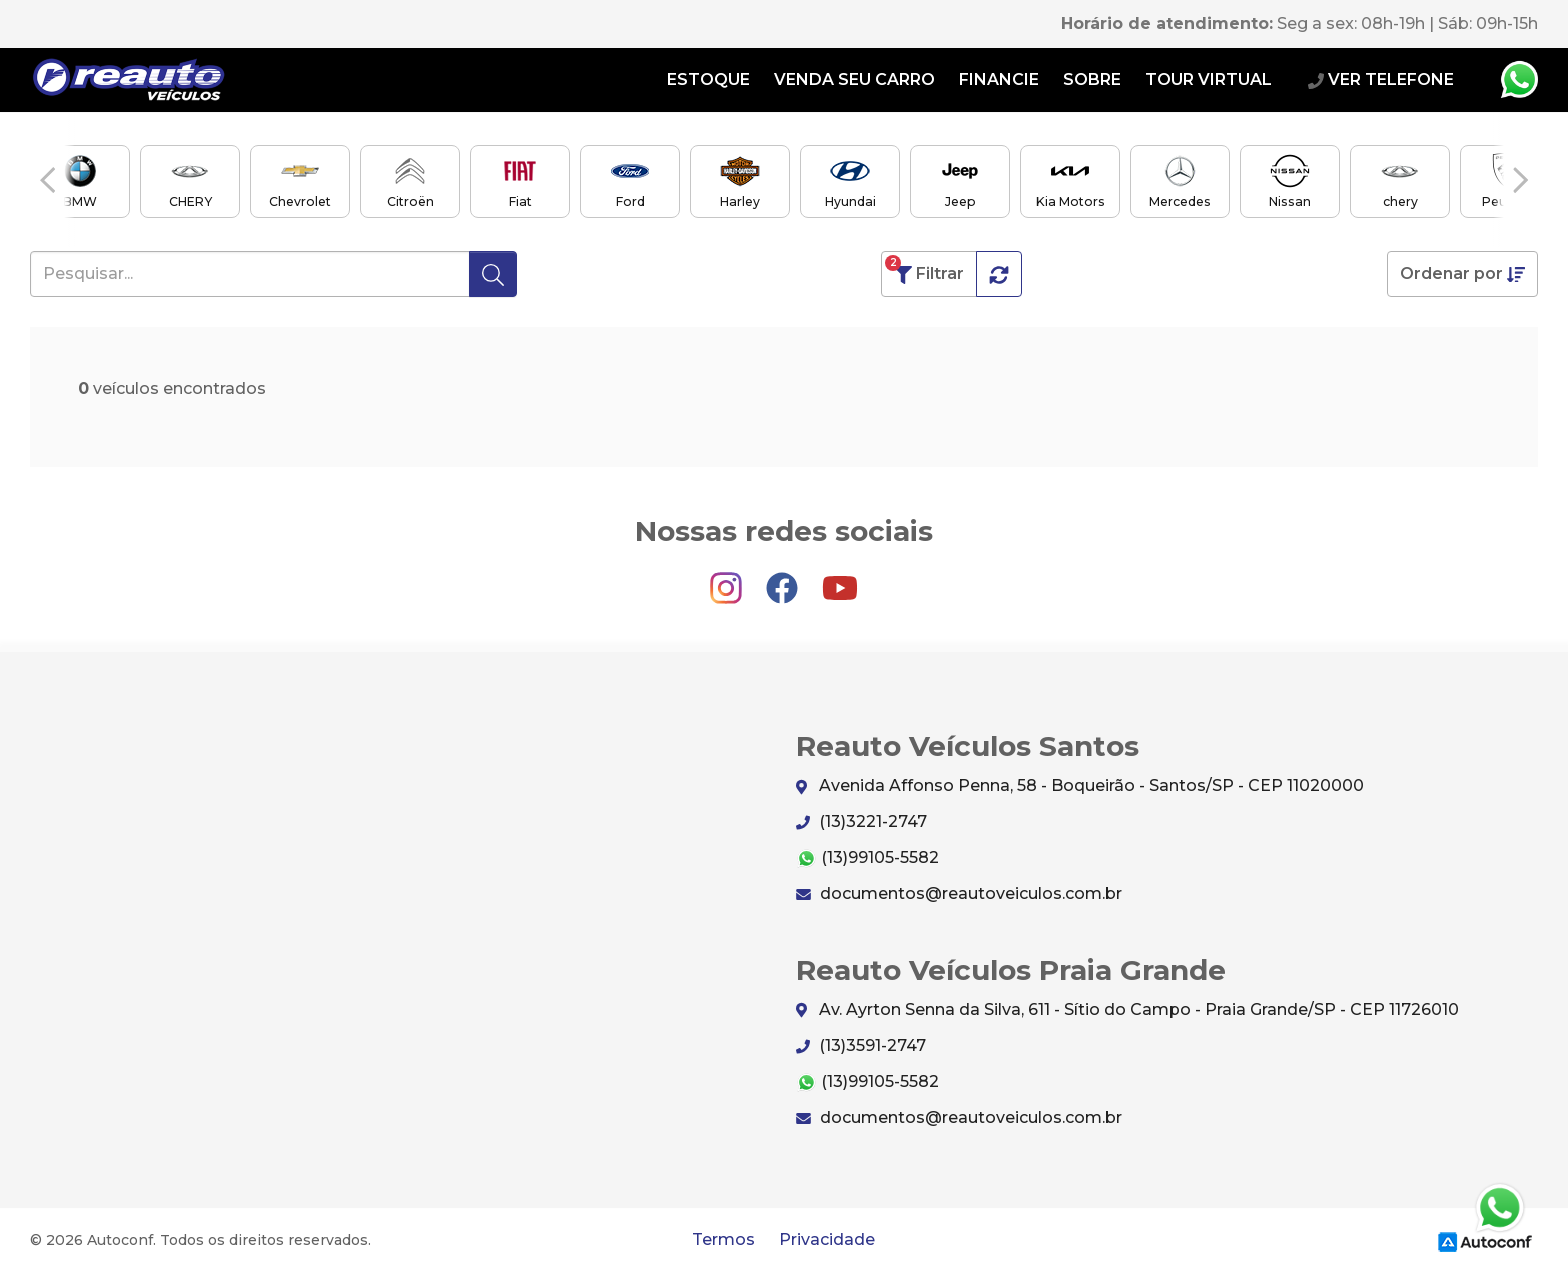 This screenshot has width=1568, height=1276. I want to click on Filtrar, so click(924, 269).